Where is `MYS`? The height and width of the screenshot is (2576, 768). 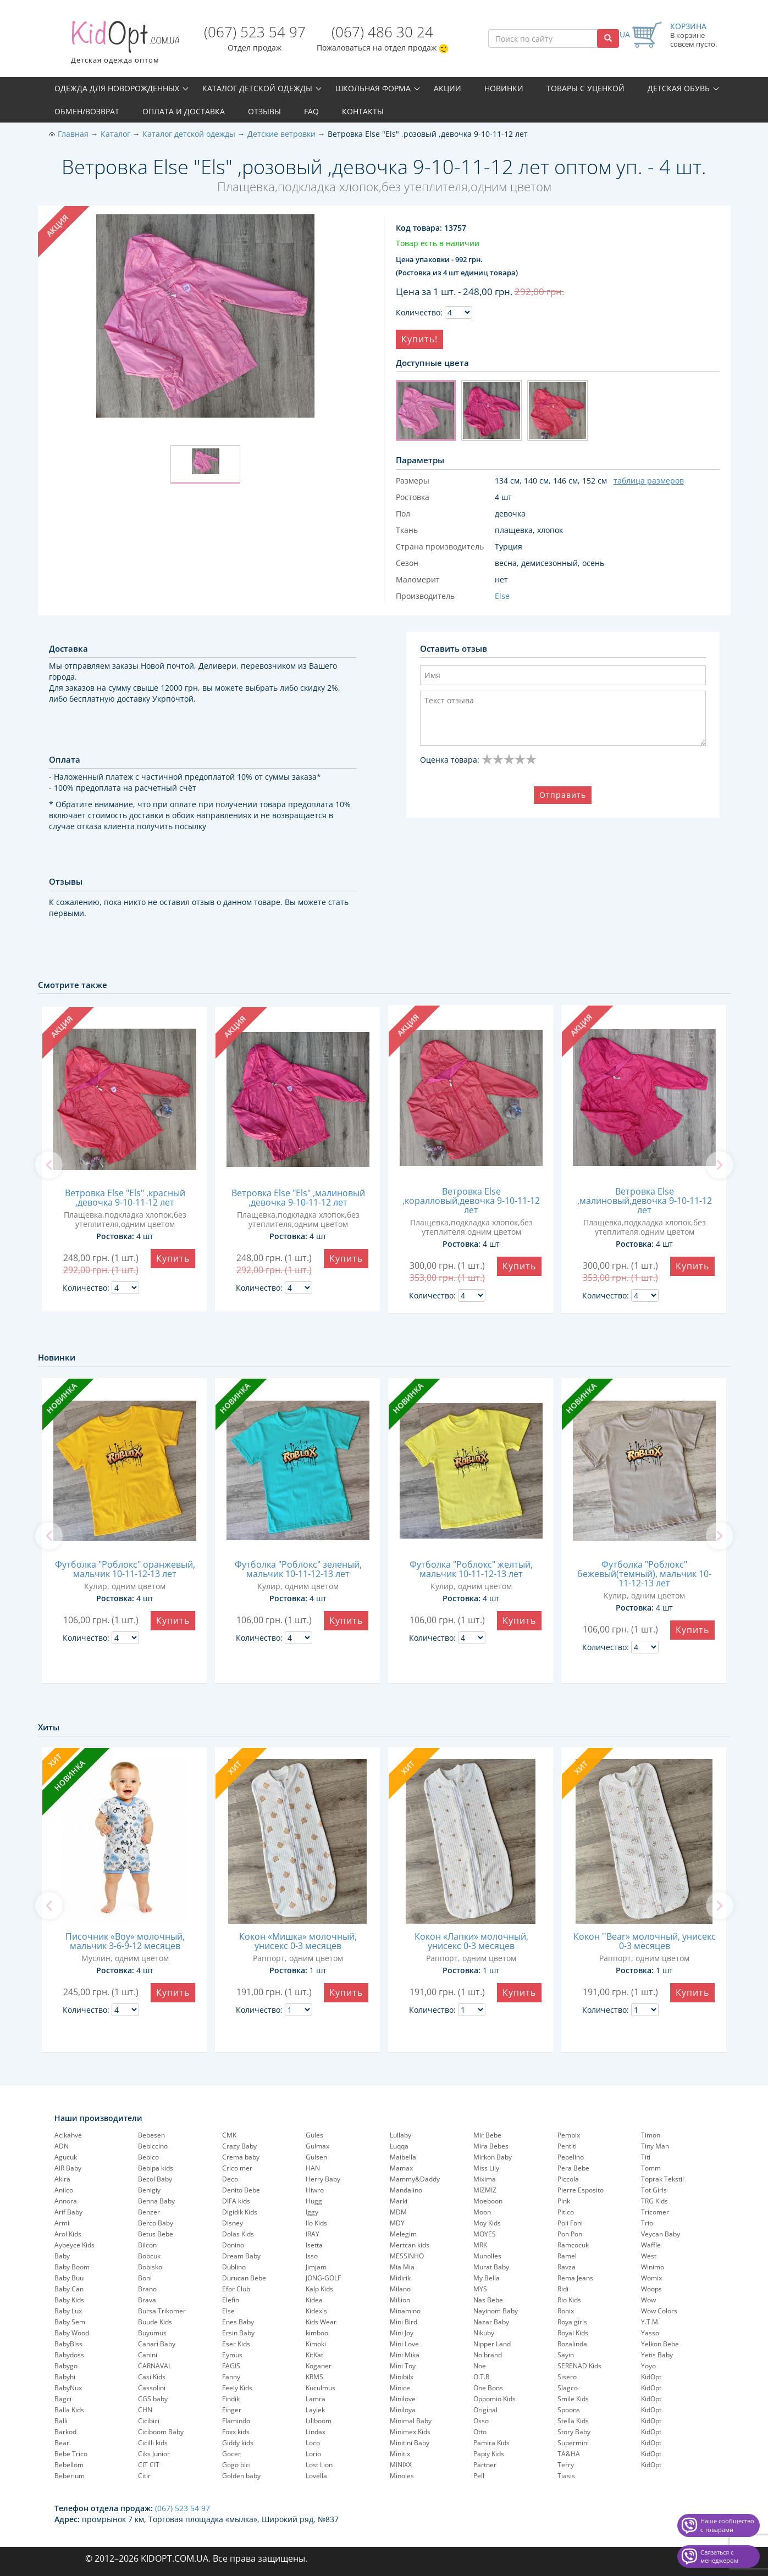 MYS is located at coordinates (480, 2289).